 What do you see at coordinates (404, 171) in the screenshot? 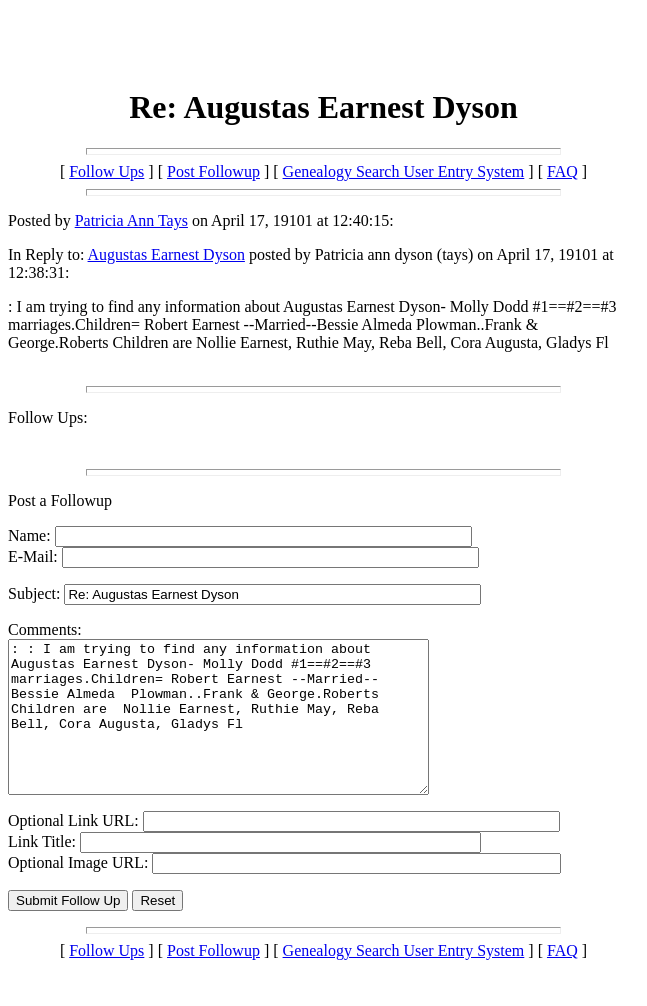
I see `Genealogy Search User Entry System` at bounding box center [404, 171].